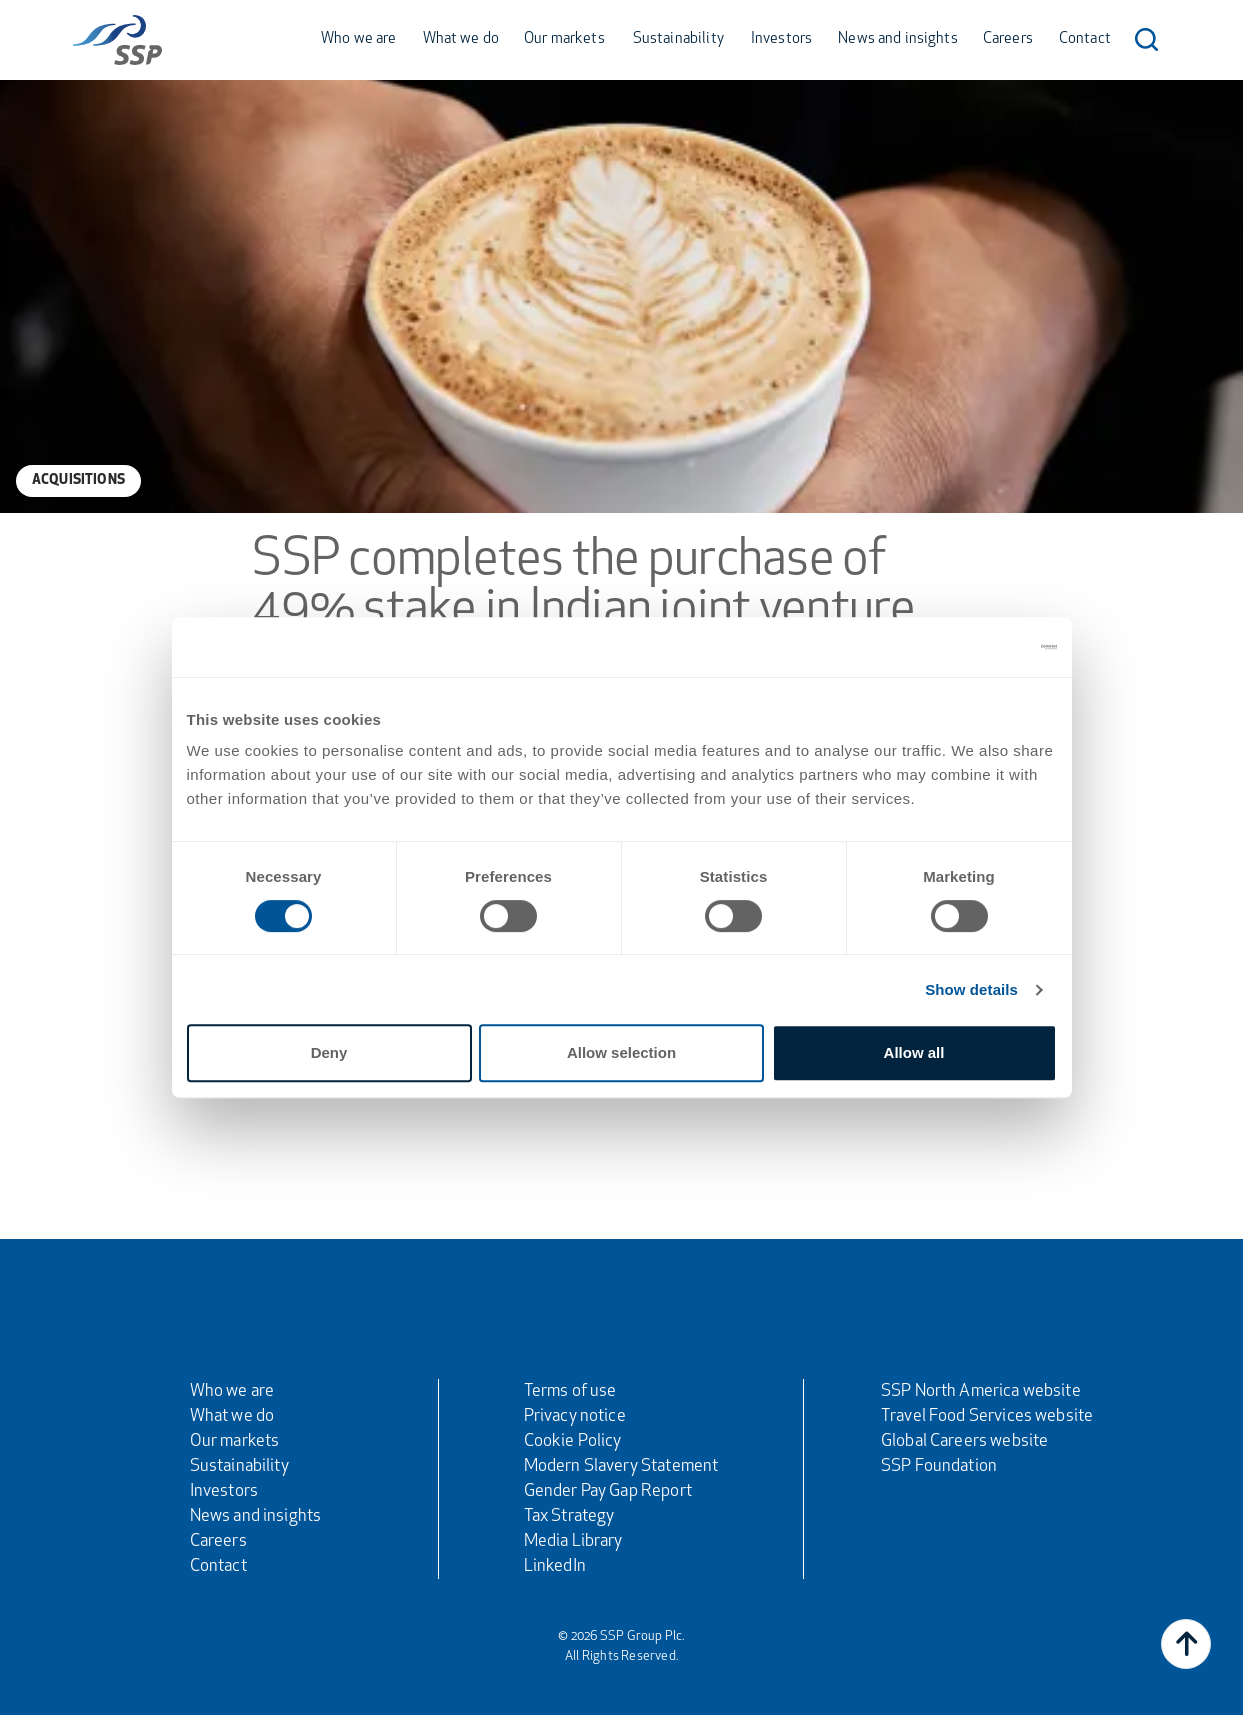 This screenshot has width=1243, height=1715. I want to click on Gender Pay Gap Report, so click(608, 1491).